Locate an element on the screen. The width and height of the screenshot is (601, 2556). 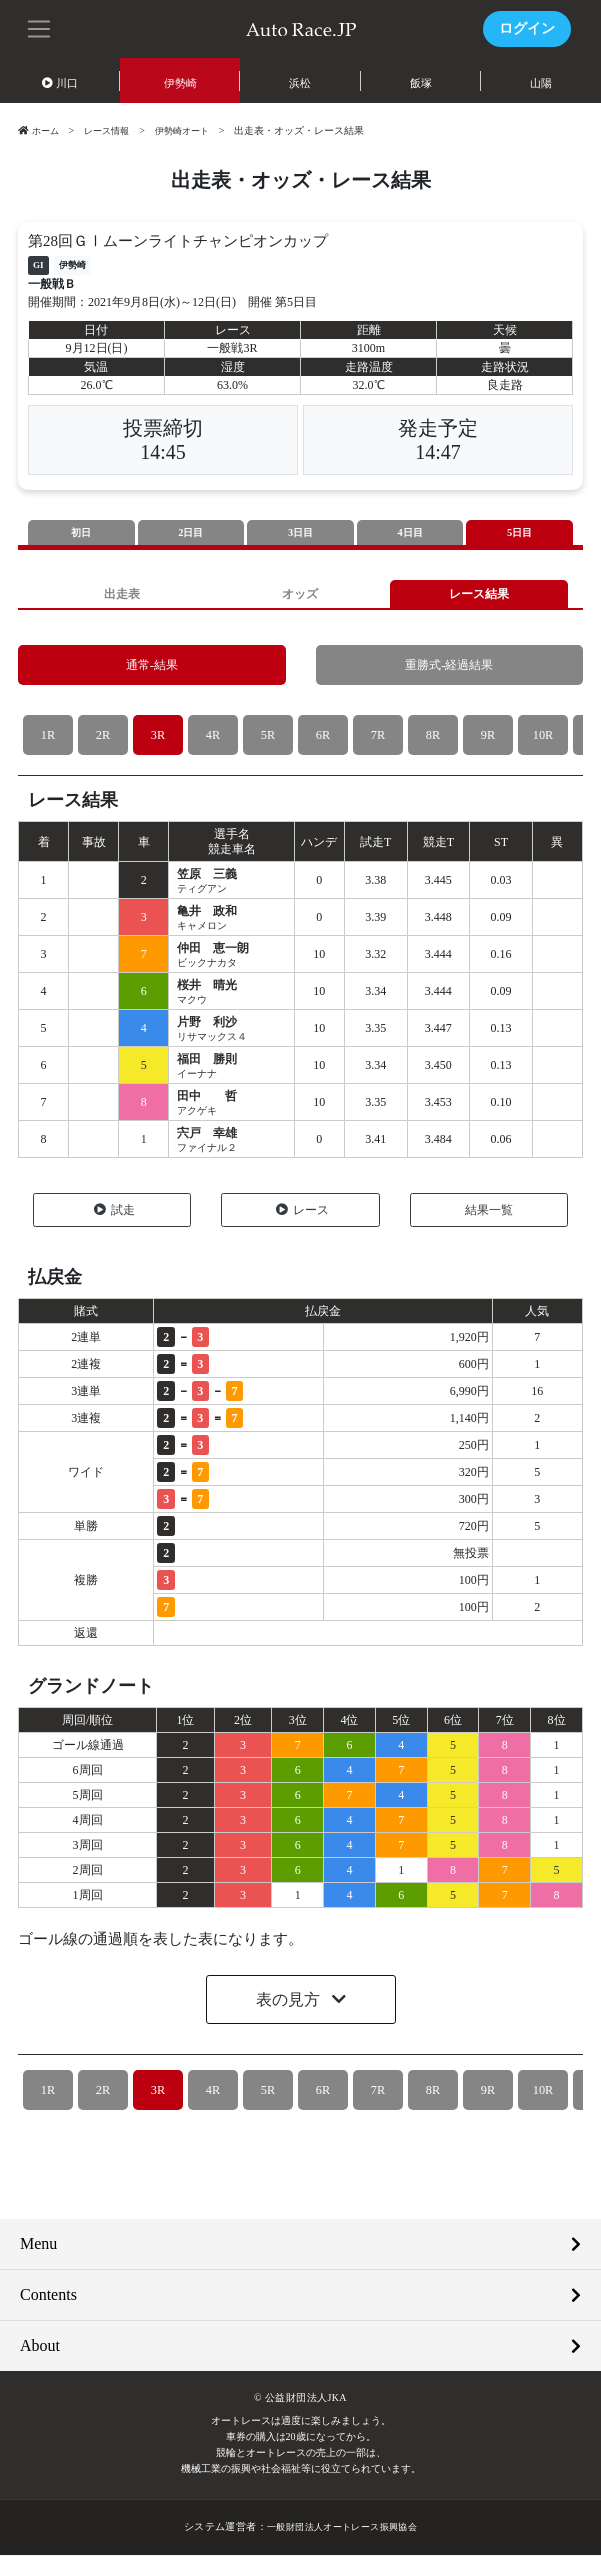
出走表 is located at coordinates (122, 594).